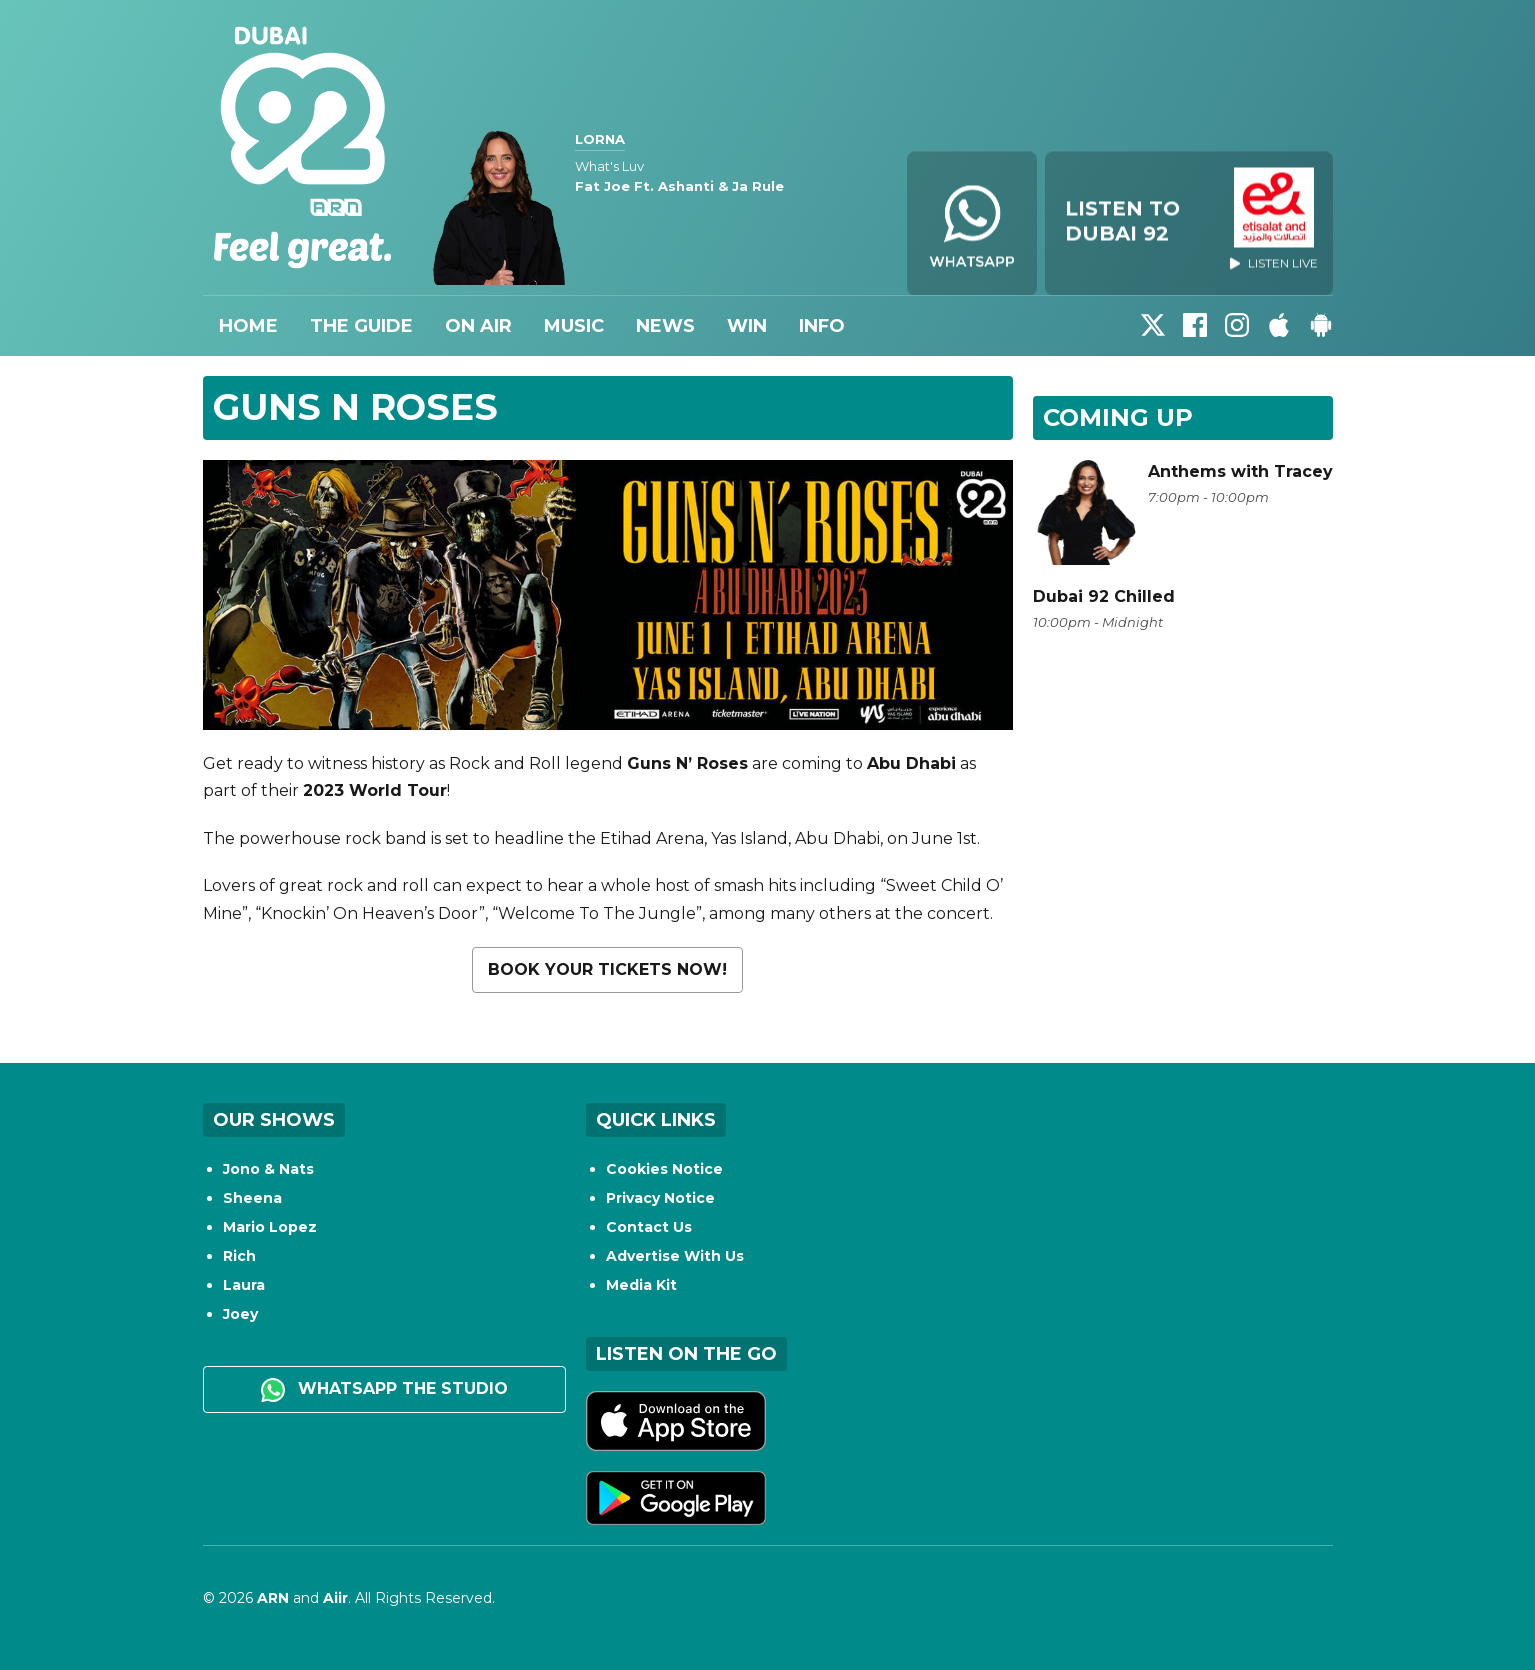 Image resolution: width=1535 pixels, height=1670 pixels. What do you see at coordinates (664, 1169) in the screenshot?
I see `Cookies Notice` at bounding box center [664, 1169].